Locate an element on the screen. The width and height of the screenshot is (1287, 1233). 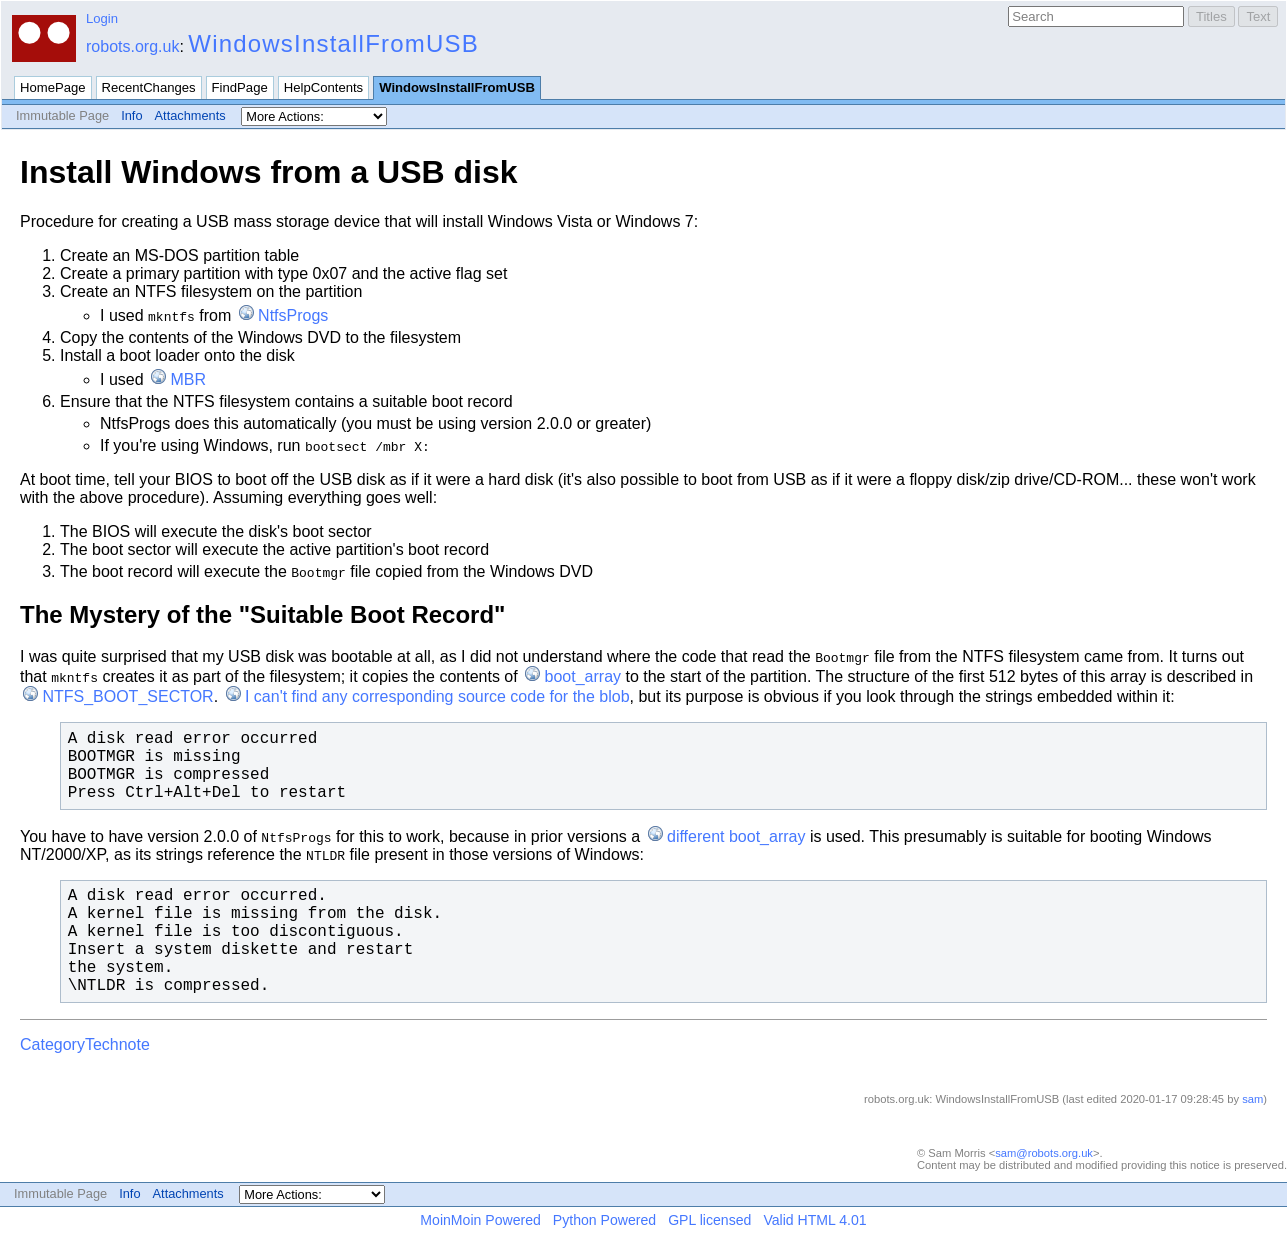
NtfsProgs is located at coordinates (293, 315).